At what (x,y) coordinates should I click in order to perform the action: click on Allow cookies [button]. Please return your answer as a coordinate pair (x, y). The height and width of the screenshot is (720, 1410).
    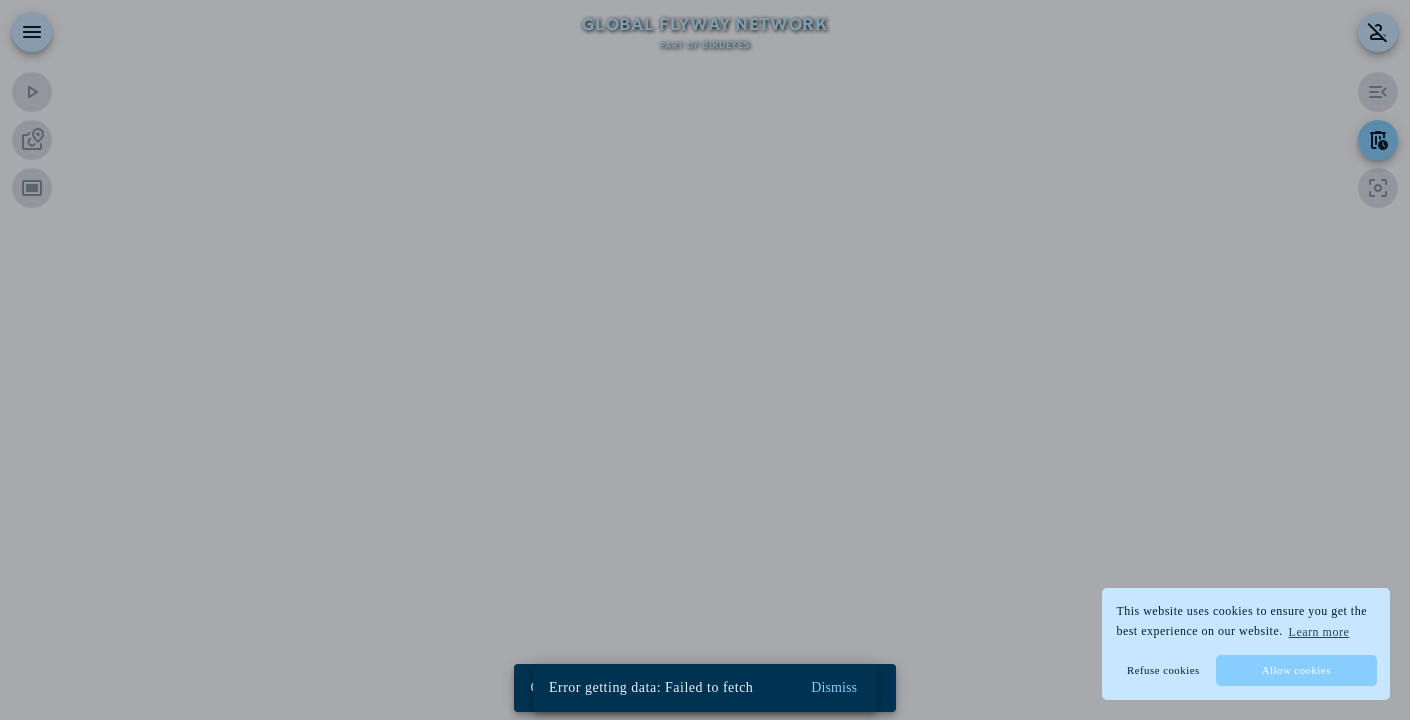
    Looking at the image, I should click on (1296, 670).